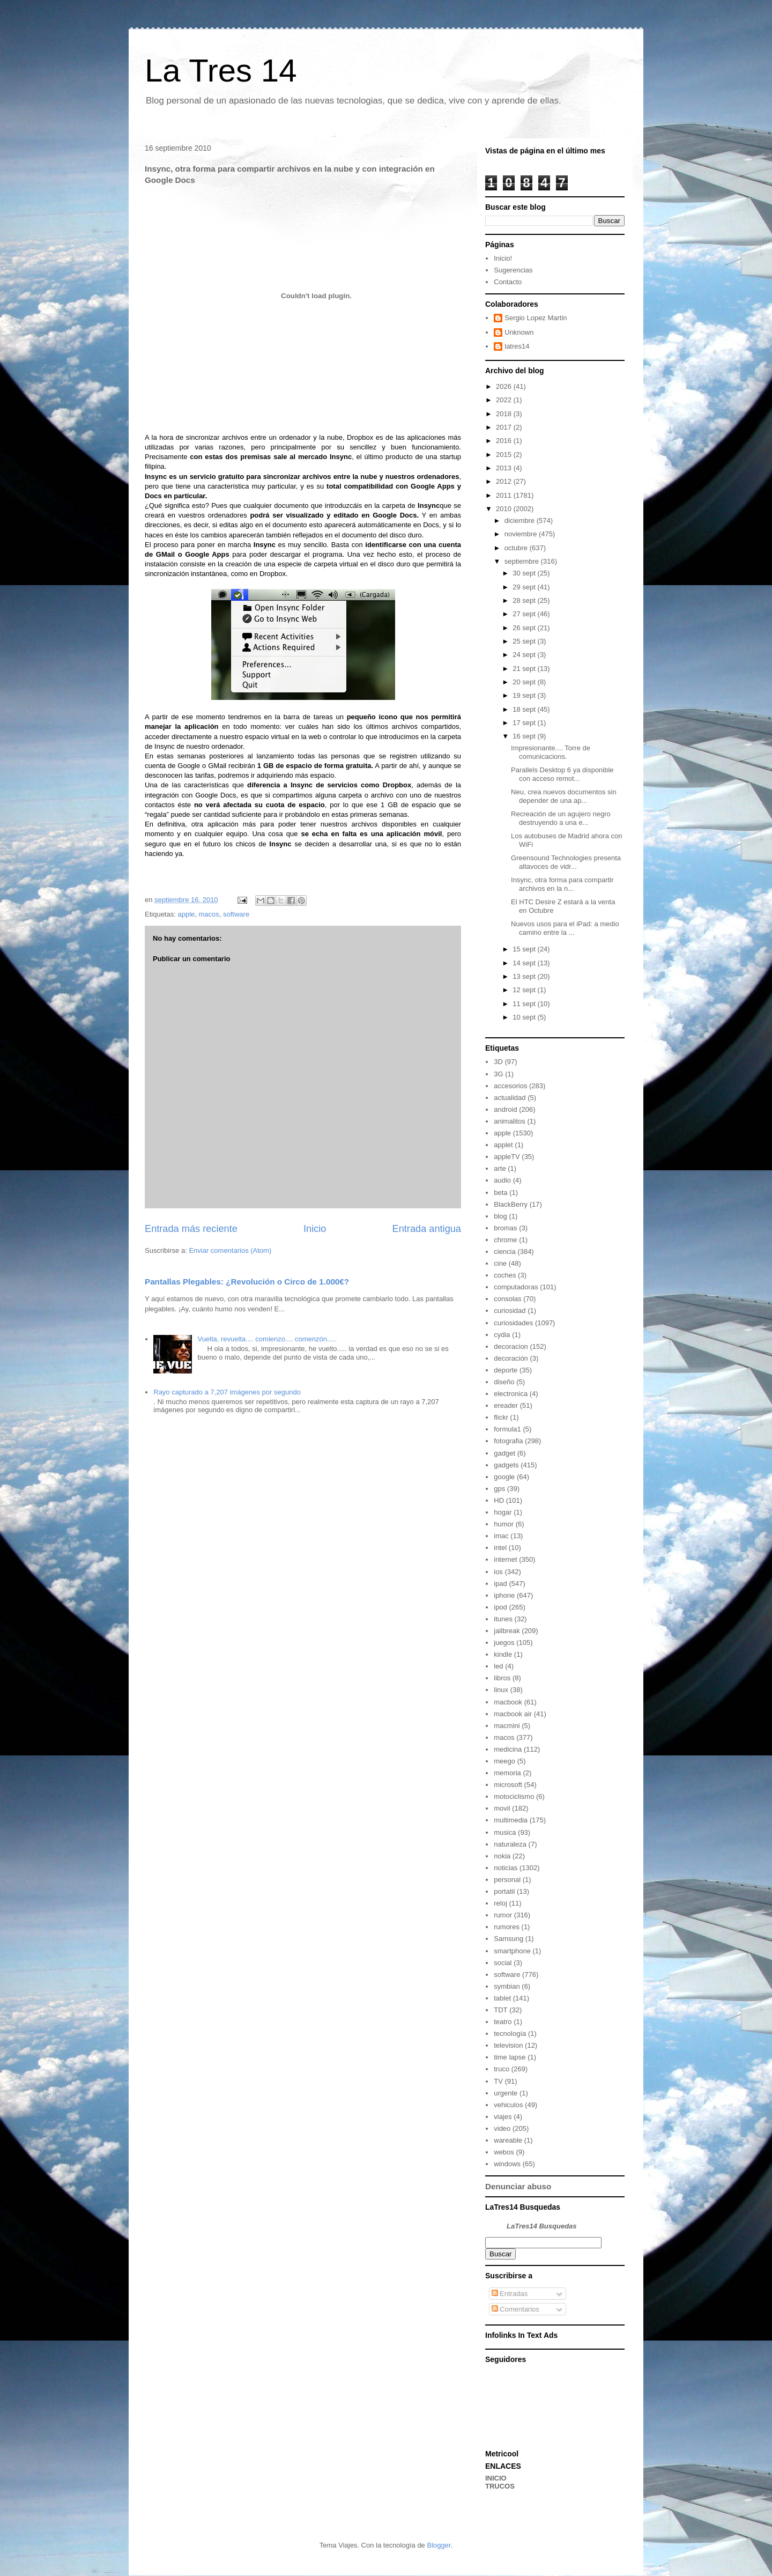 This screenshot has width=772, height=2576. Describe the element at coordinates (566, 862) in the screenshot. I see `Greensound Technologies presenta altavoces de vidr...` at that location.